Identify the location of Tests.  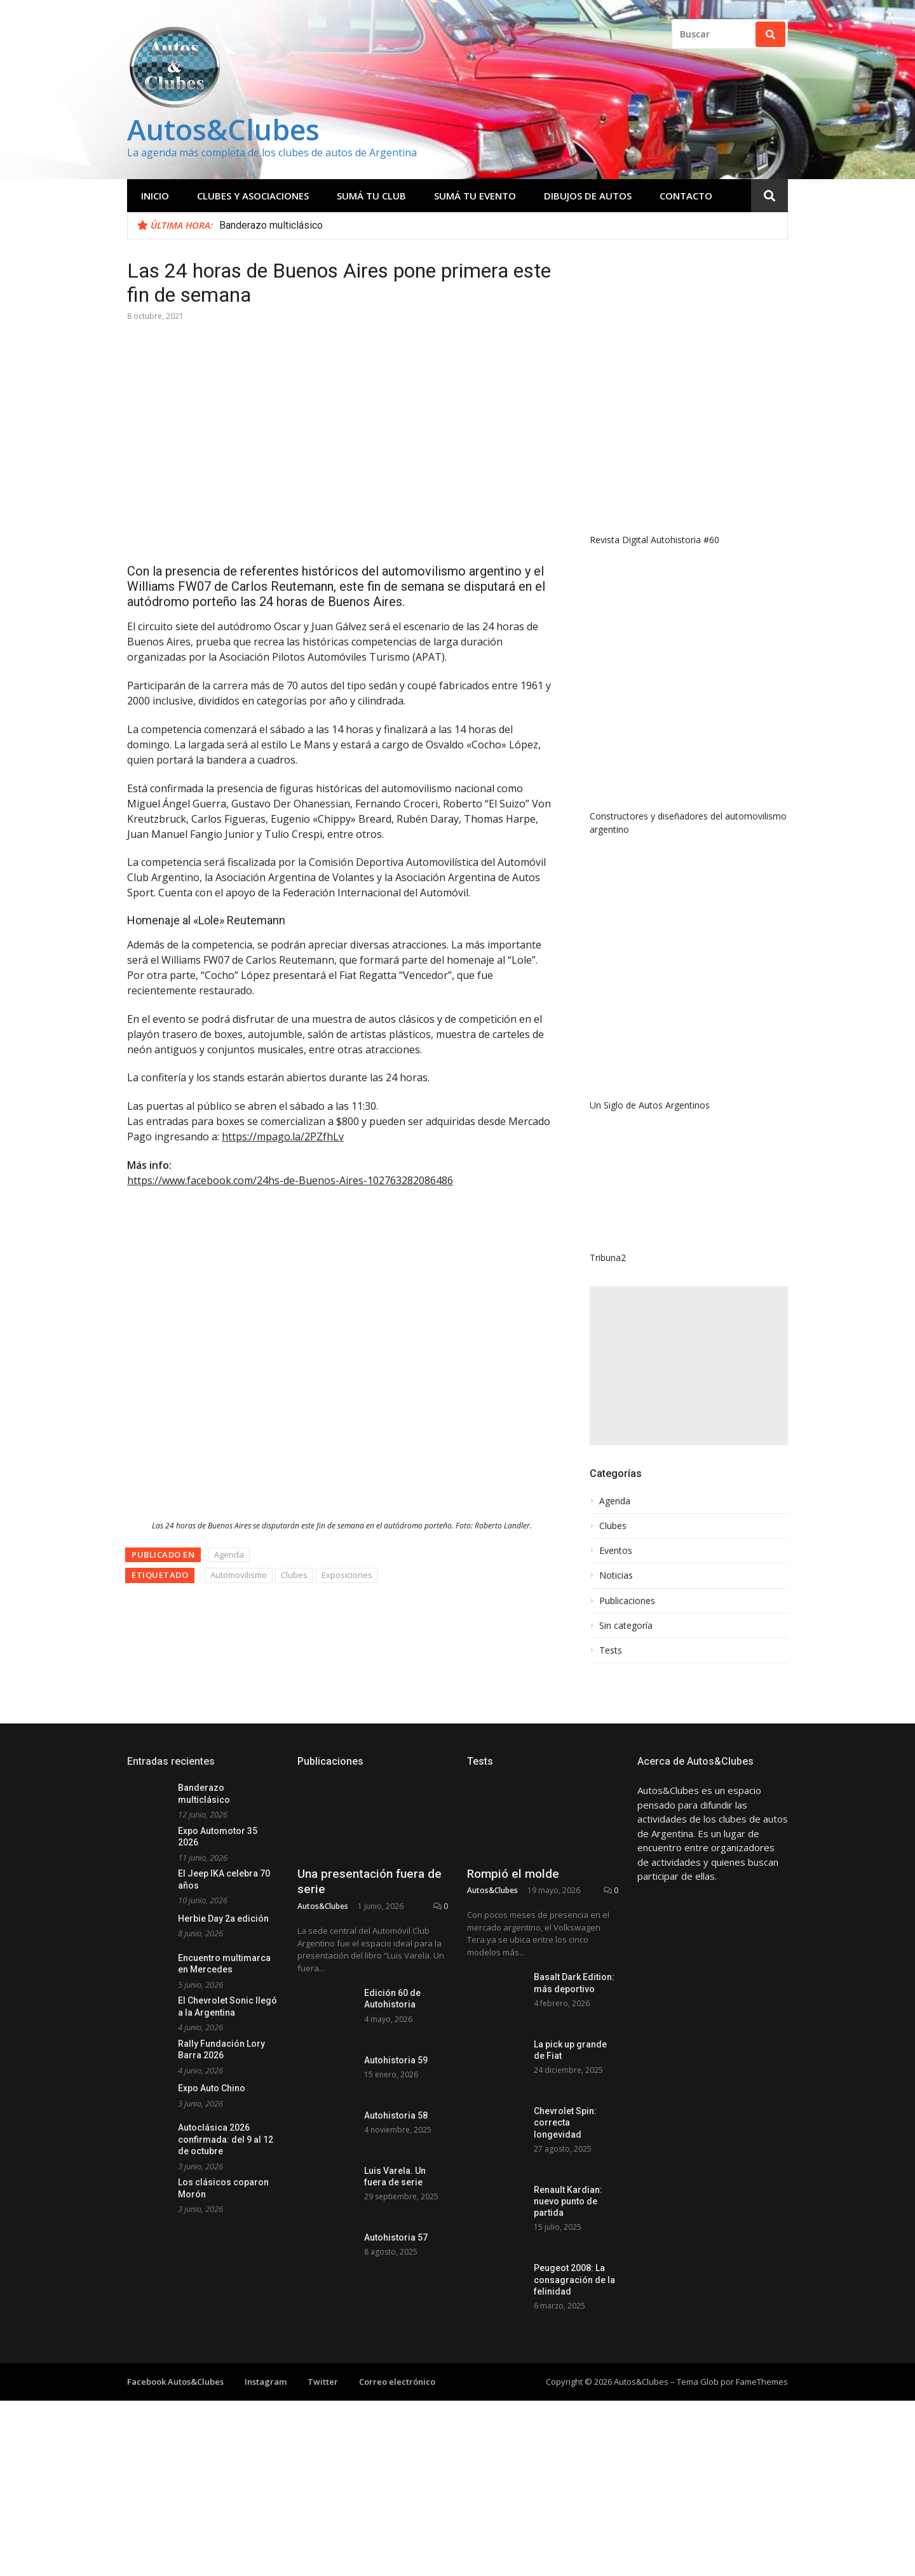
(610, 1650).